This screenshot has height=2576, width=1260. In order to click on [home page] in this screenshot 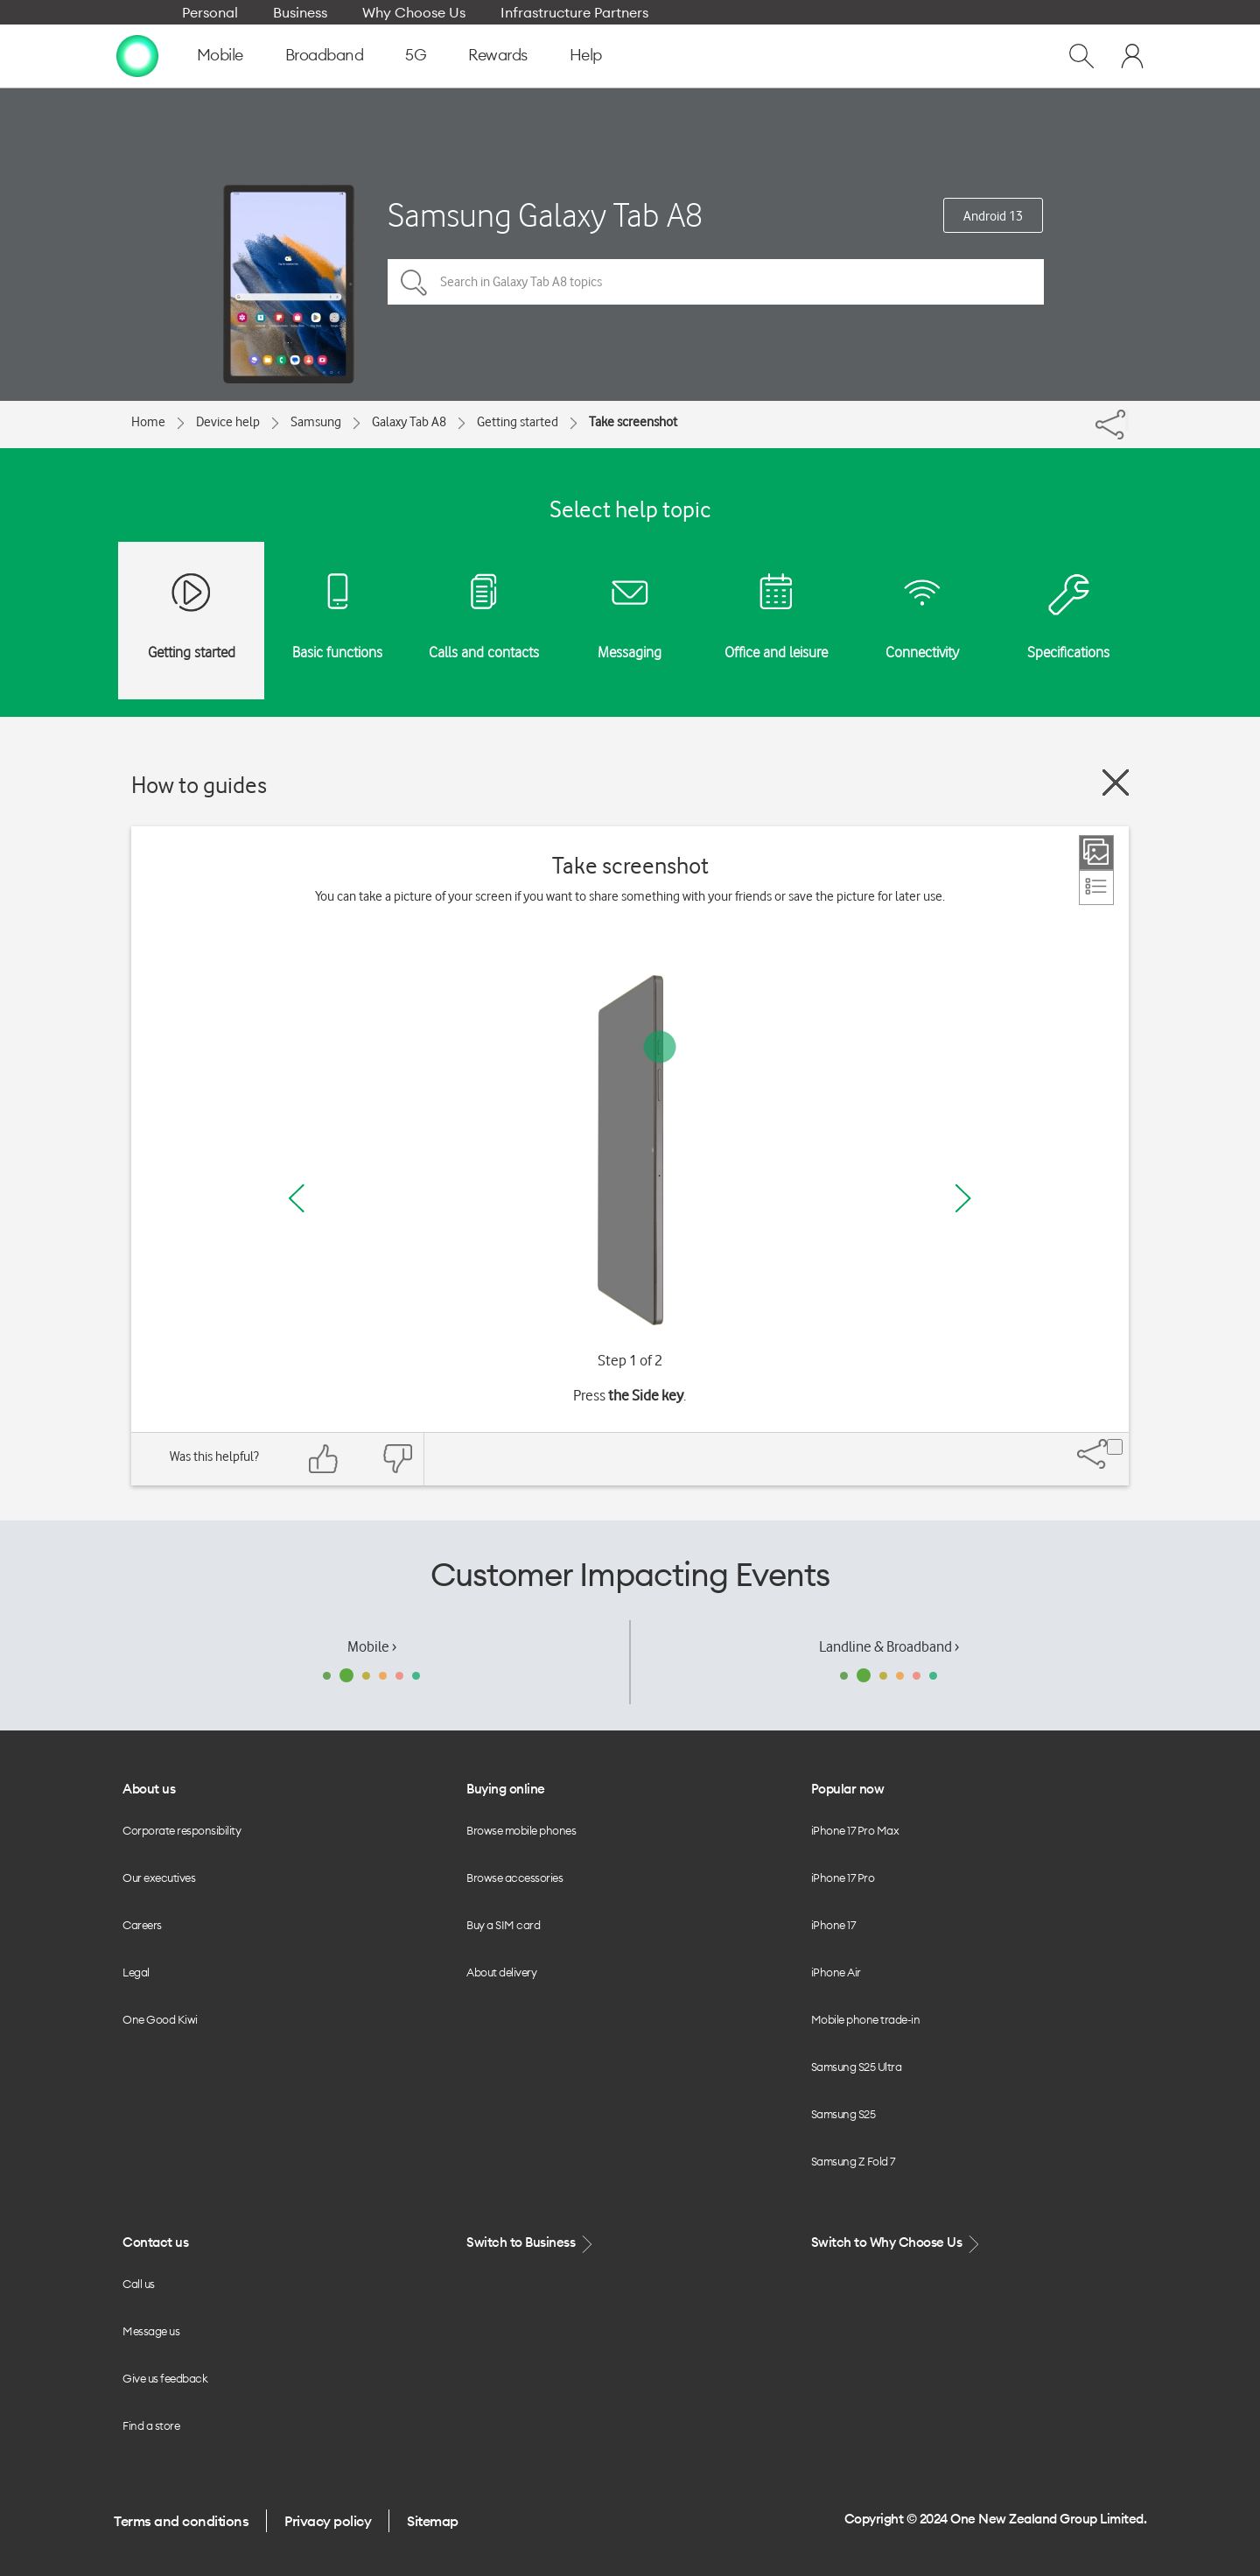, I will do `click(137, 55)`.